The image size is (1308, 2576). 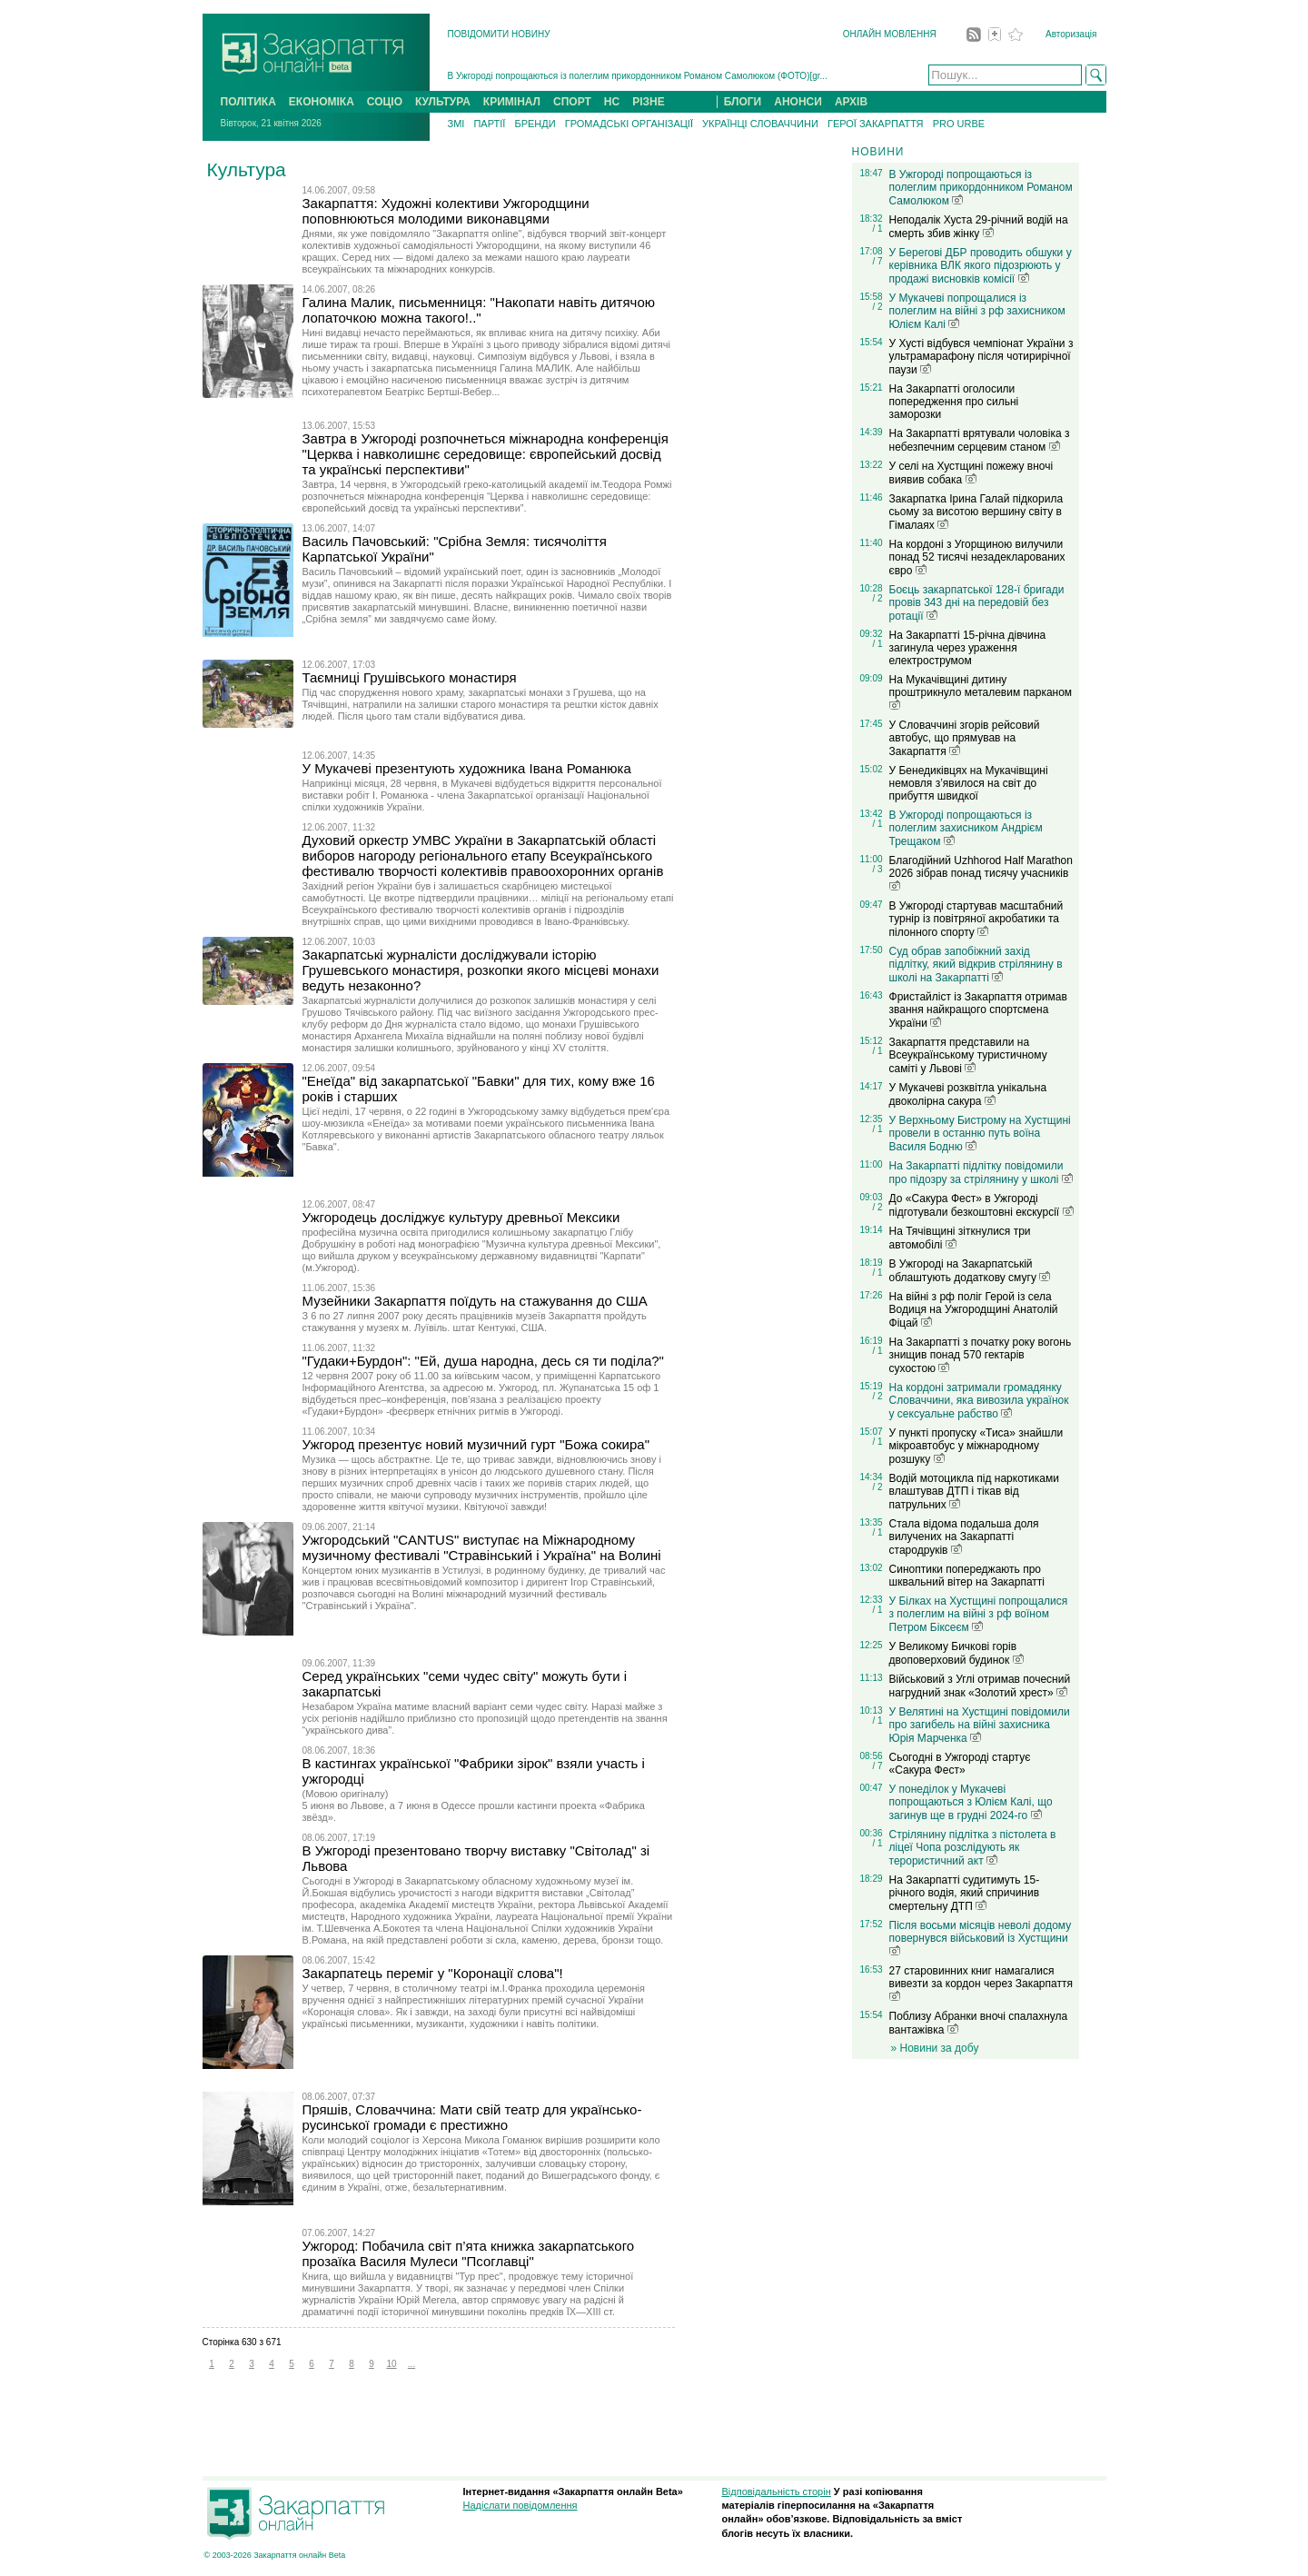 I want to click on Таємниці Грушівського монастиря, so click(x=409, y=677).